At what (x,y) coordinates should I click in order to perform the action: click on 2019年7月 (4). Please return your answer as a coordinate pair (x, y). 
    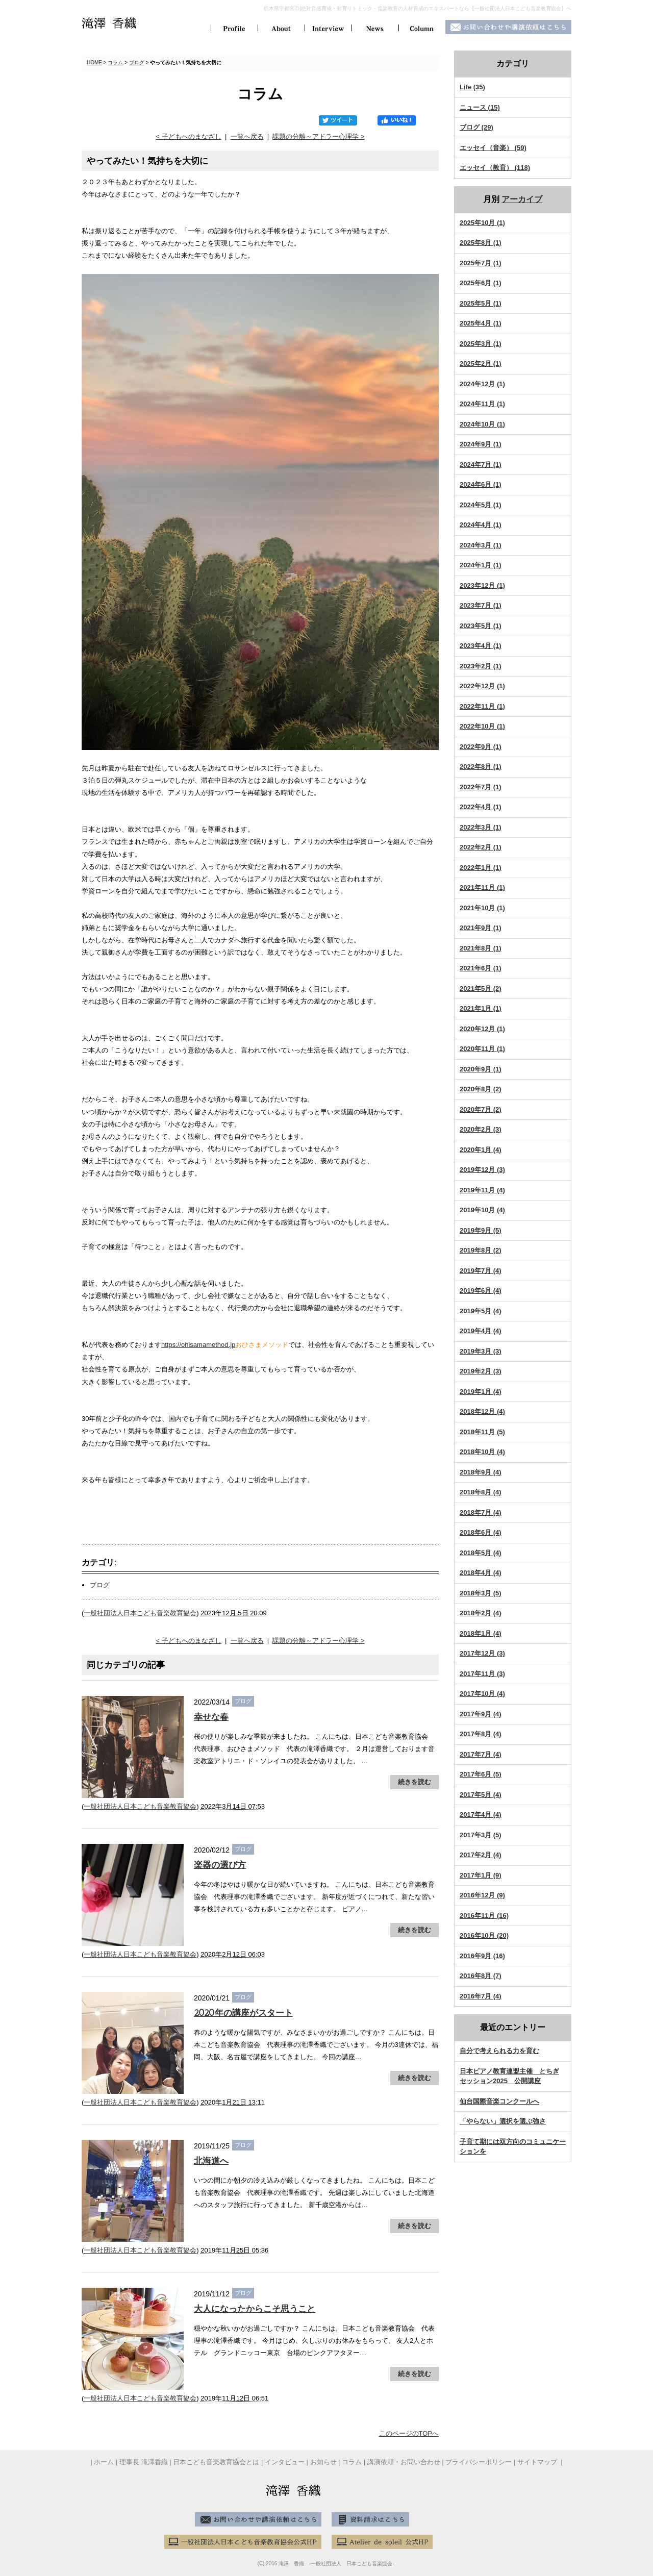
    Looking at the image, I should click on (480, 1270).